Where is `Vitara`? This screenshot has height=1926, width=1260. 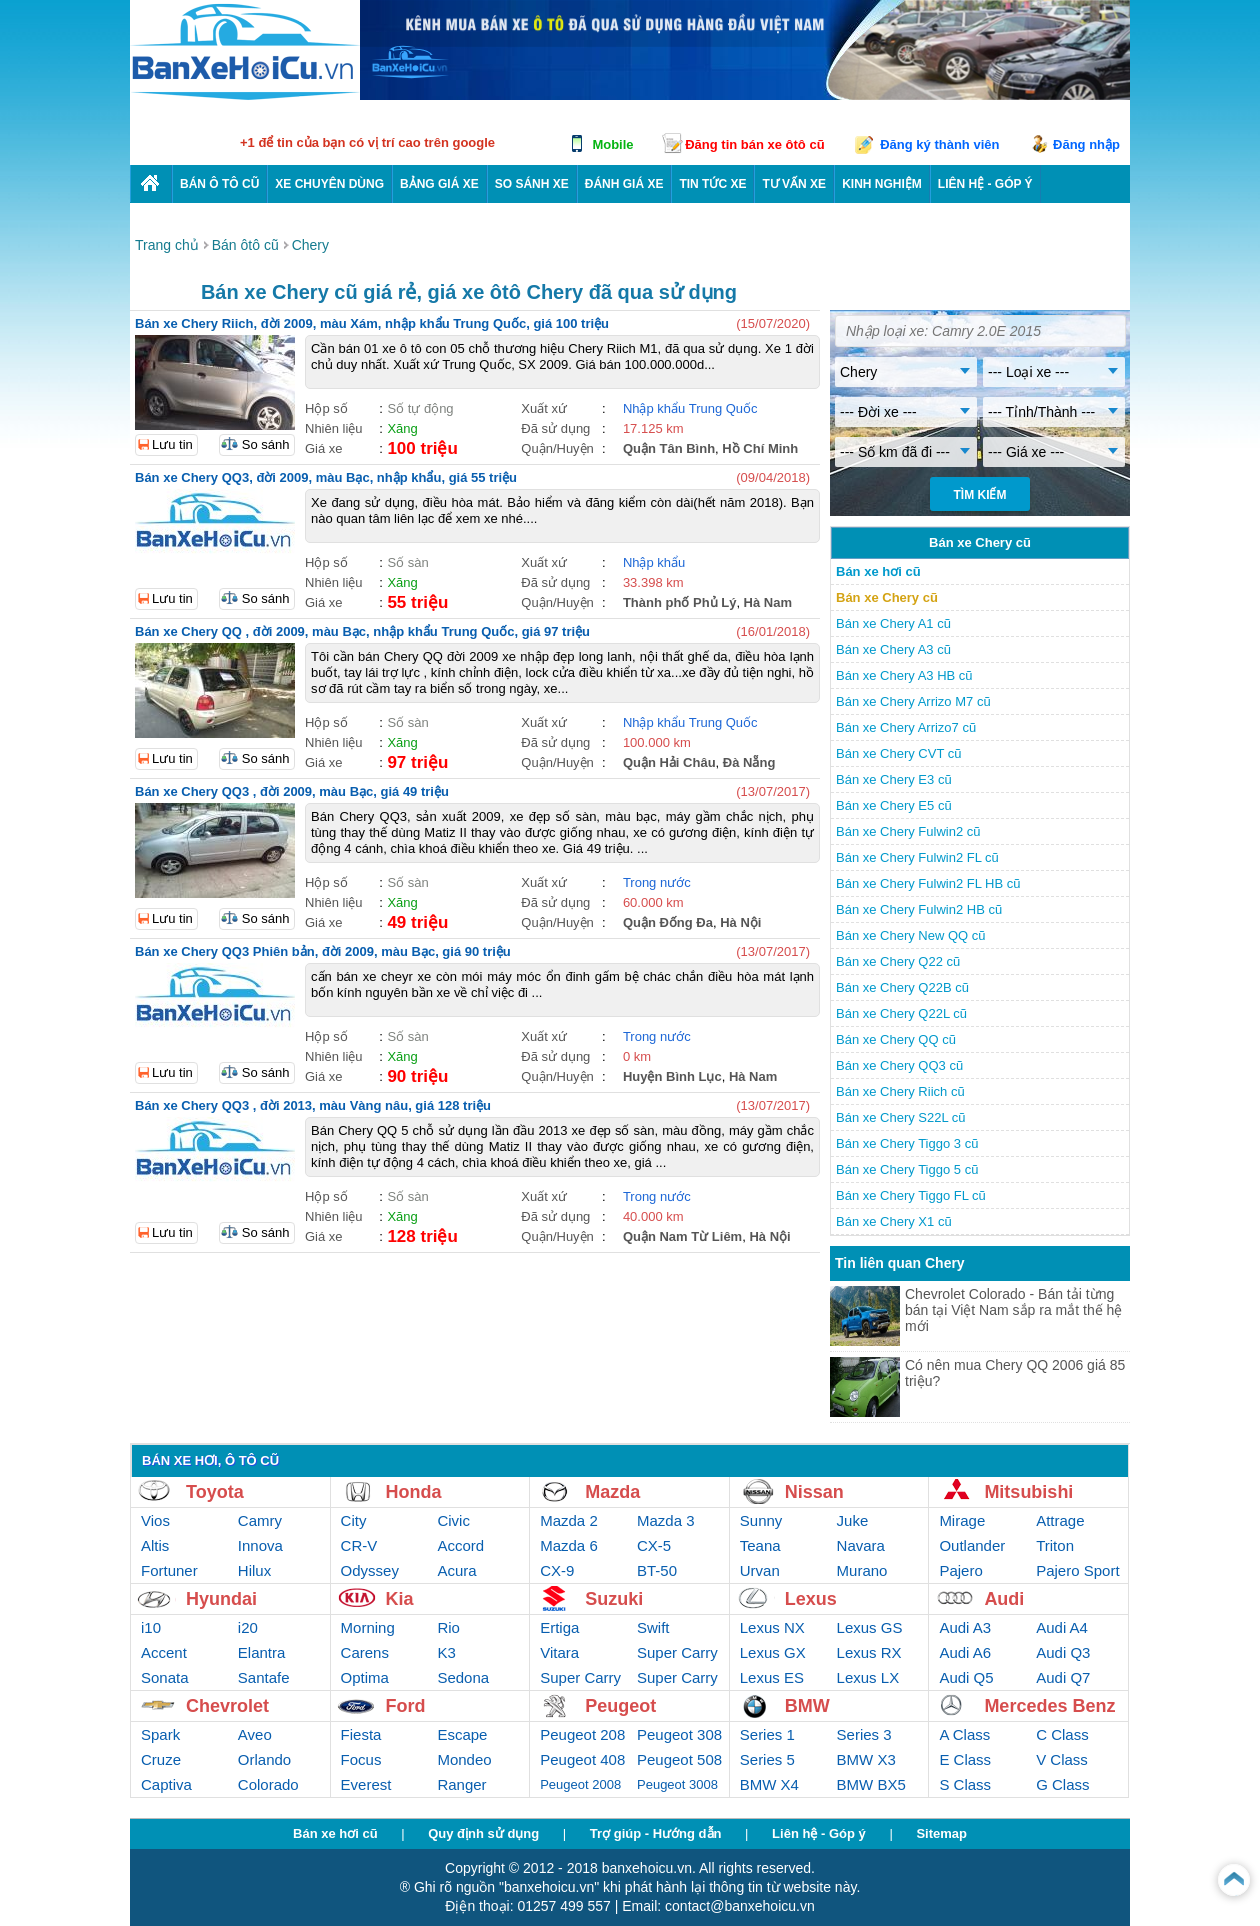 Vitara is located at coordinates (559, 1652).